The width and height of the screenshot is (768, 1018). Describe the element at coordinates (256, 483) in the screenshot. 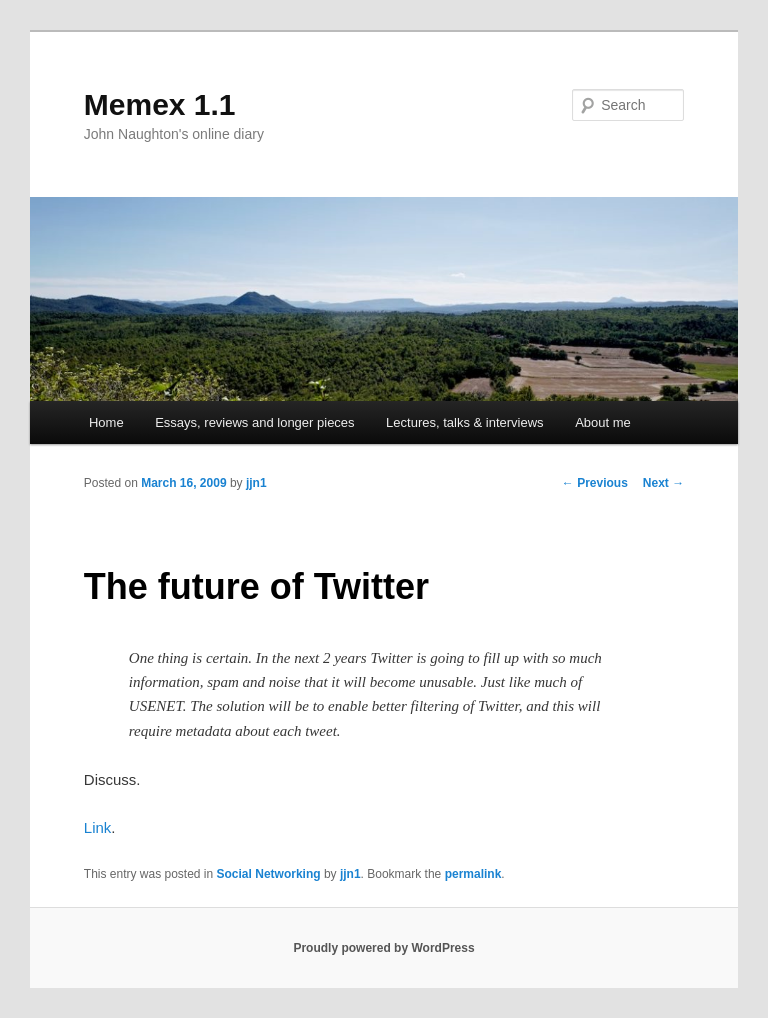

I see `jjn1` at that location.